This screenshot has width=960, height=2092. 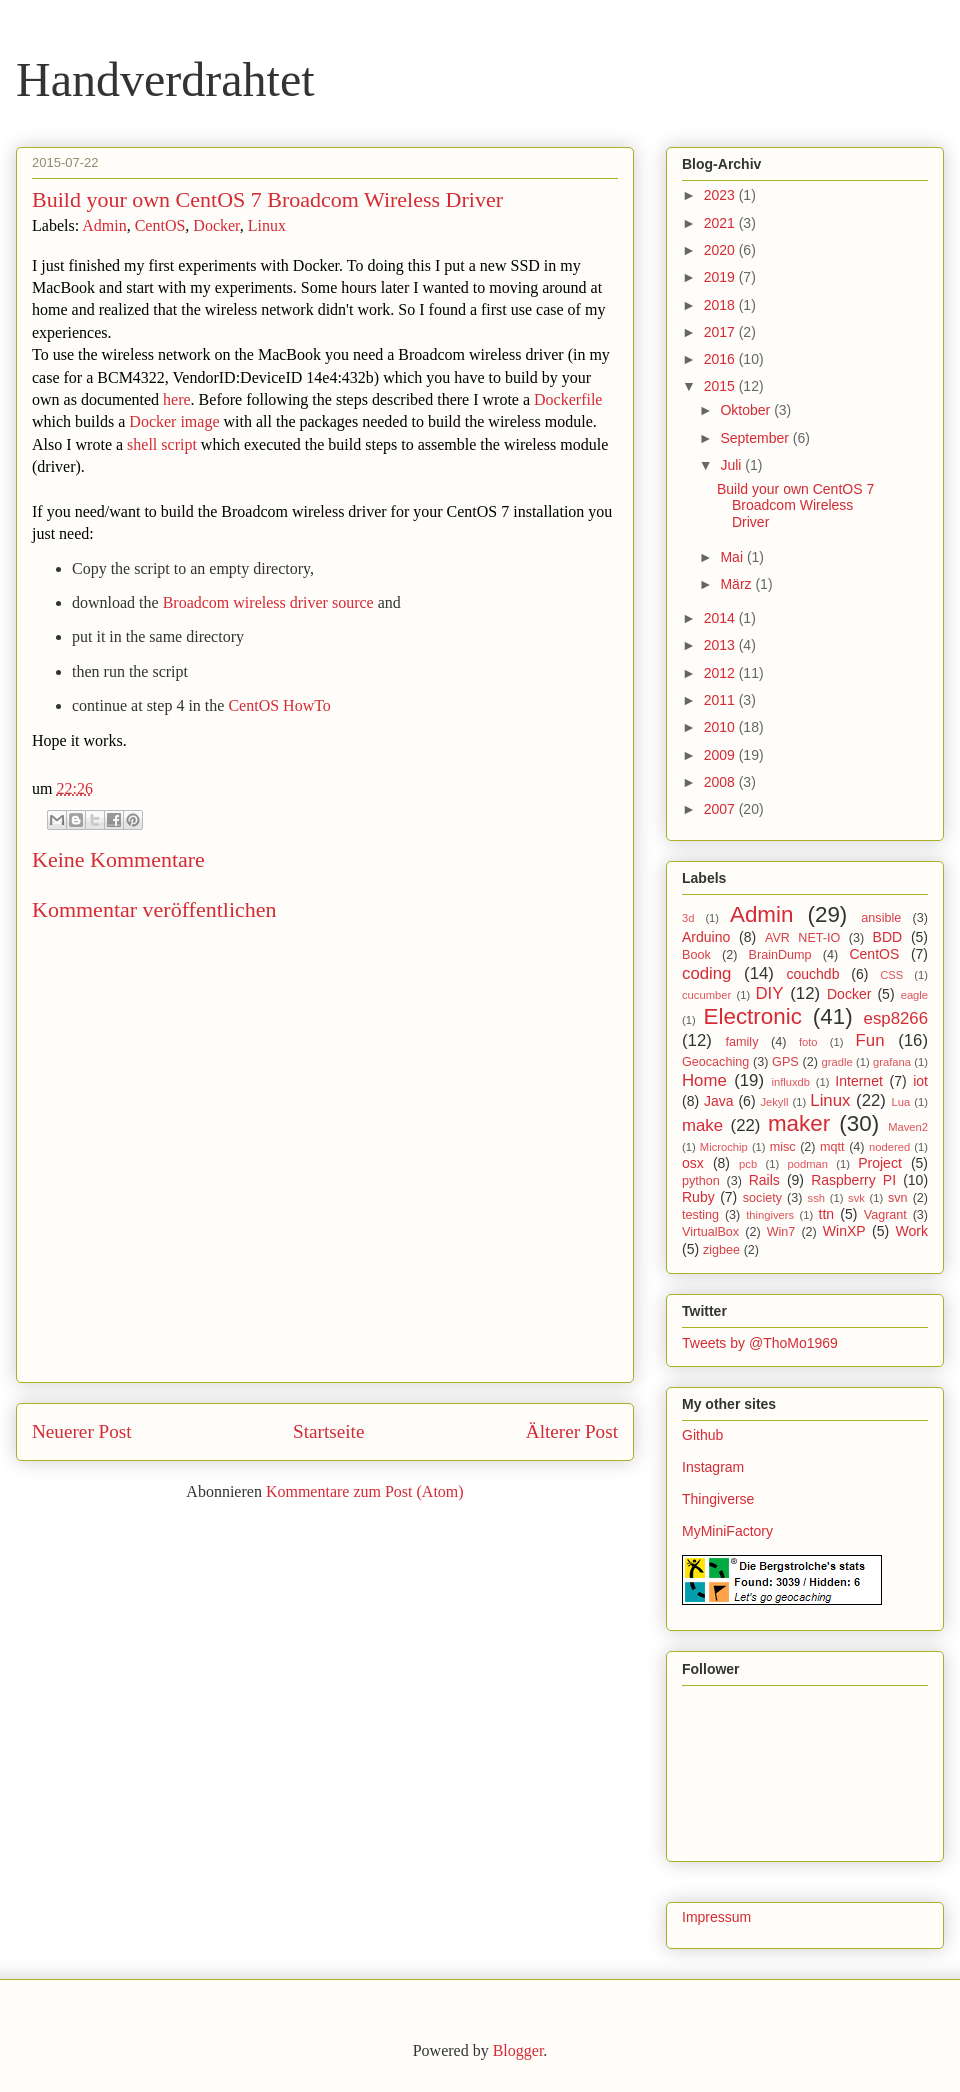 What do you see at coordinates (790, 1082) in the screenshot?
I see `influxdb` at bounding box center [790, 1082].